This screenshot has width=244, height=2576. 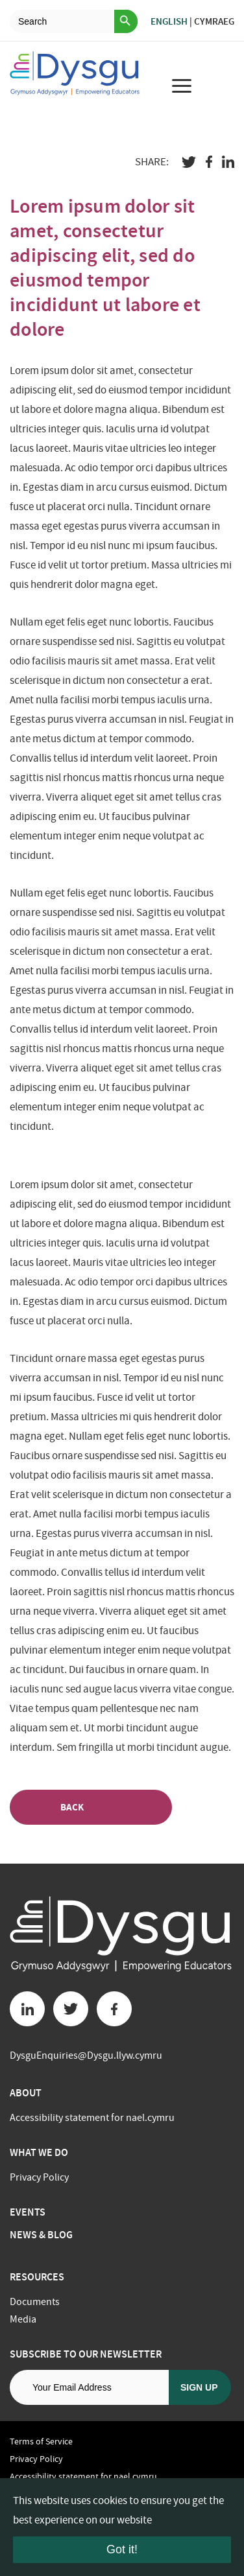 I want to click on DysguEnquiries@Dysgu.llyw.cymru, so click(x=86, y=2055).